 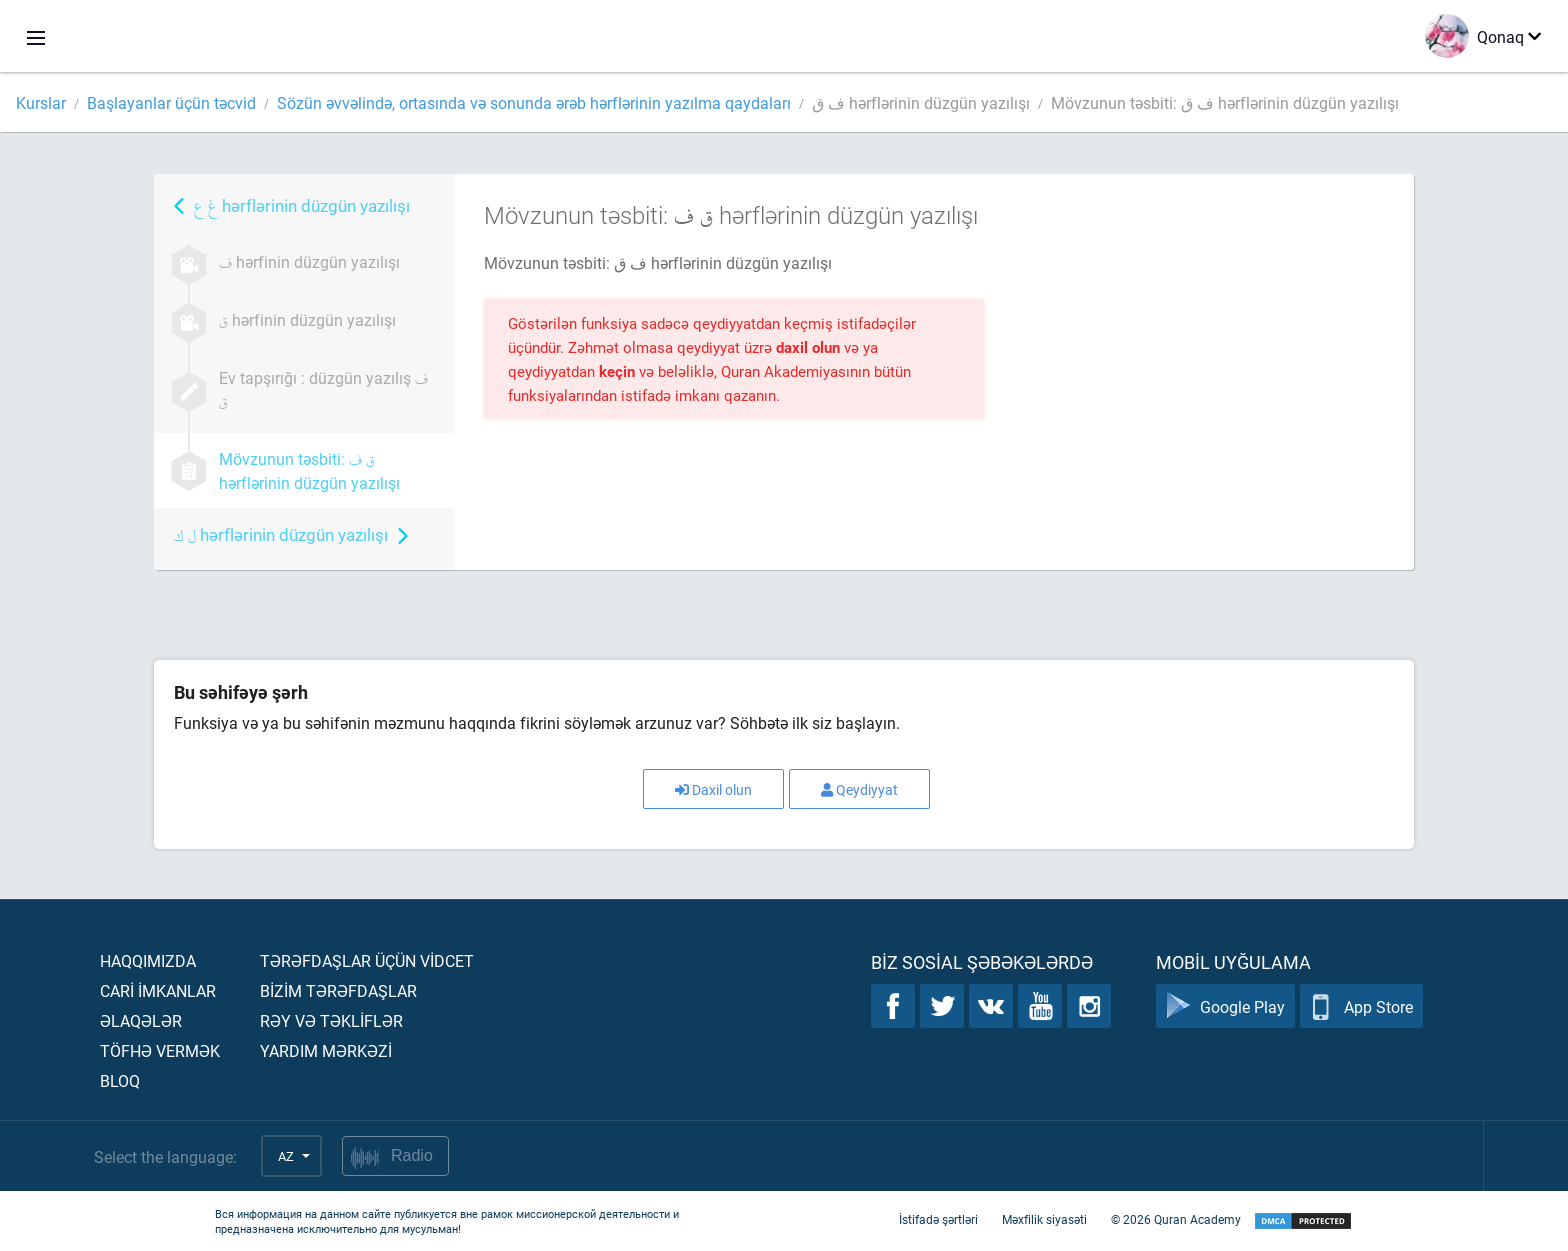 I want to click on Haqqımızda, so click(x=148, y=960).